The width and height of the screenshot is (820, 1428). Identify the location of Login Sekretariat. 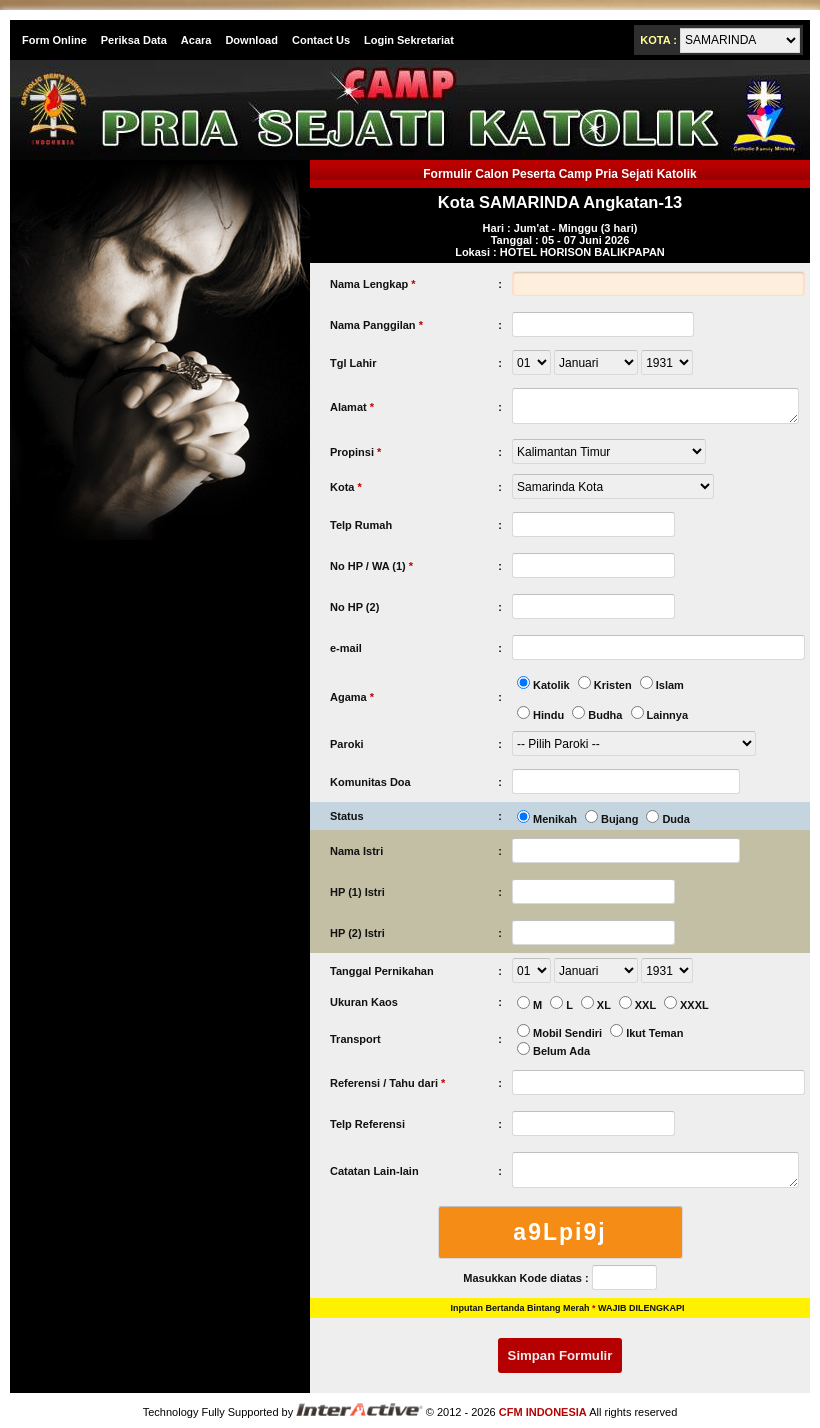
(409, 40).